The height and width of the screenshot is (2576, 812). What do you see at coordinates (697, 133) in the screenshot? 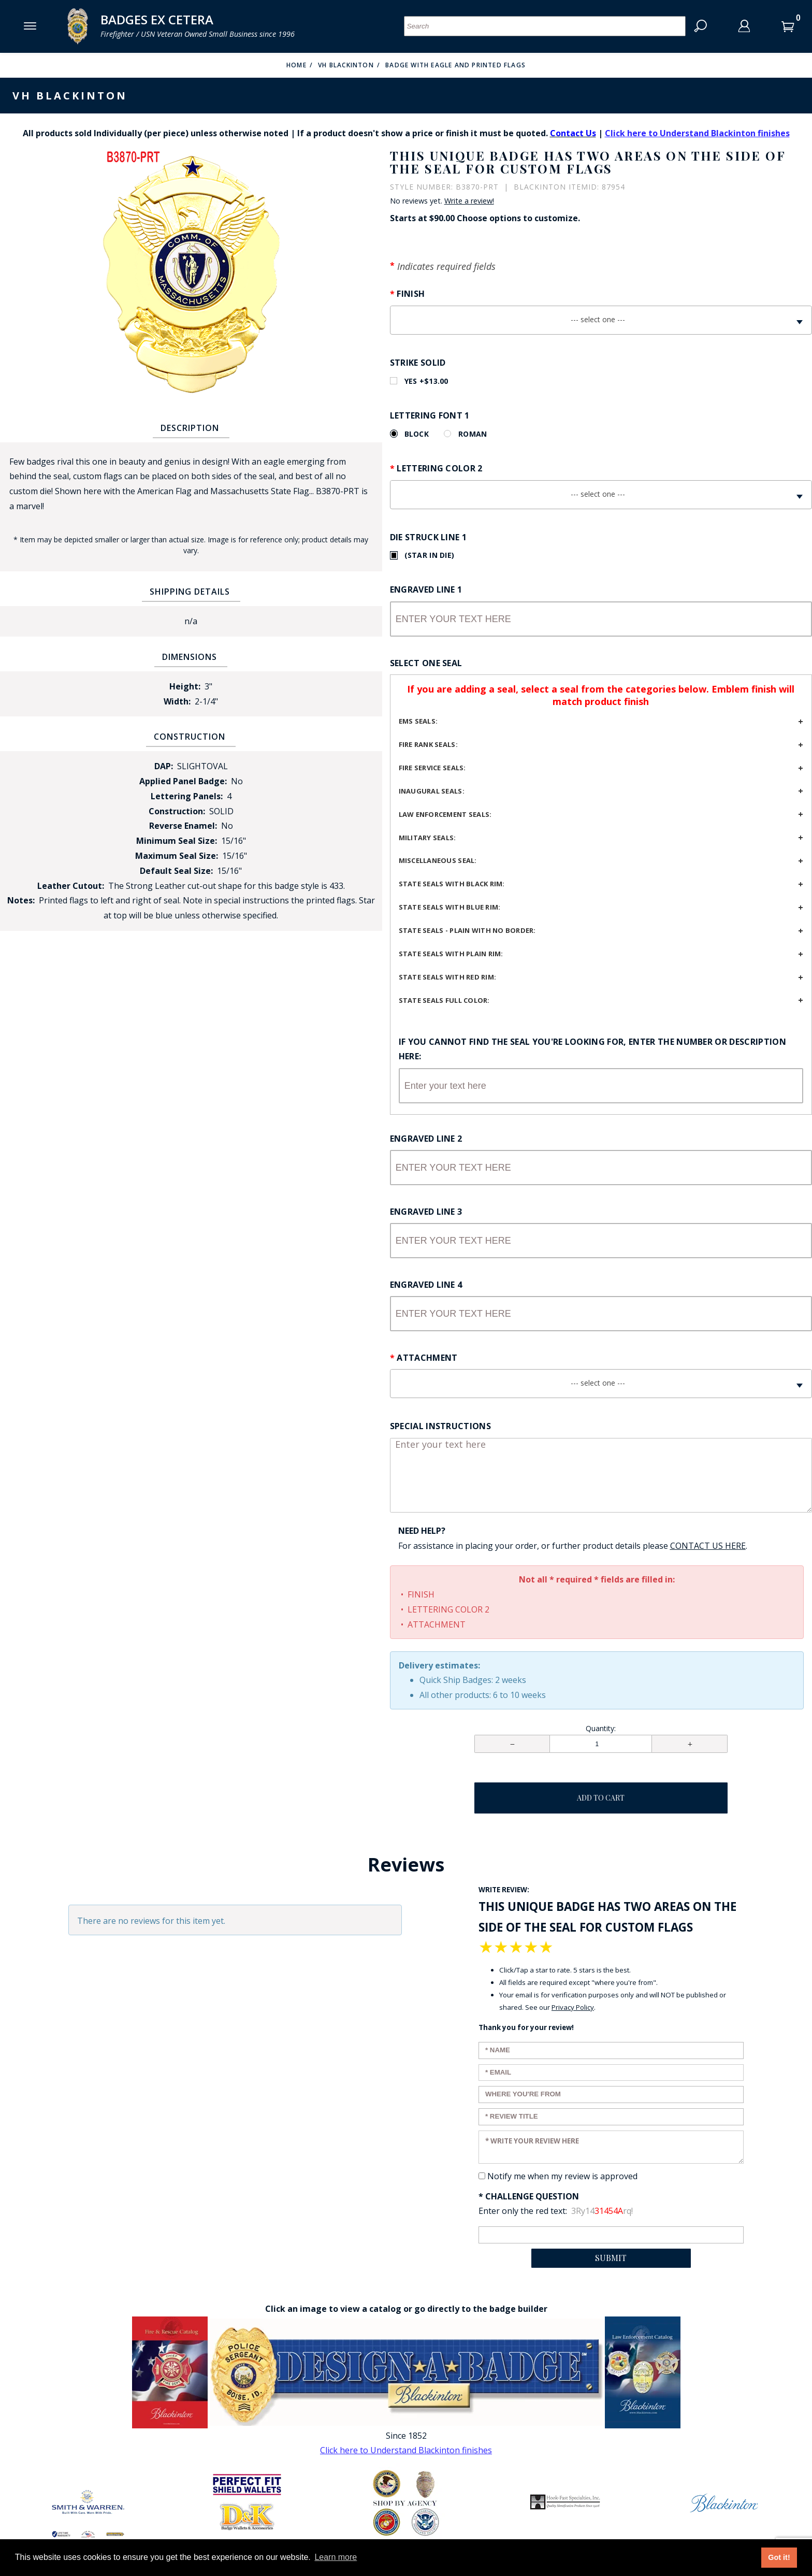
I see `Click here to Understand Blackinton finishes` at bounding box center [697, 133].